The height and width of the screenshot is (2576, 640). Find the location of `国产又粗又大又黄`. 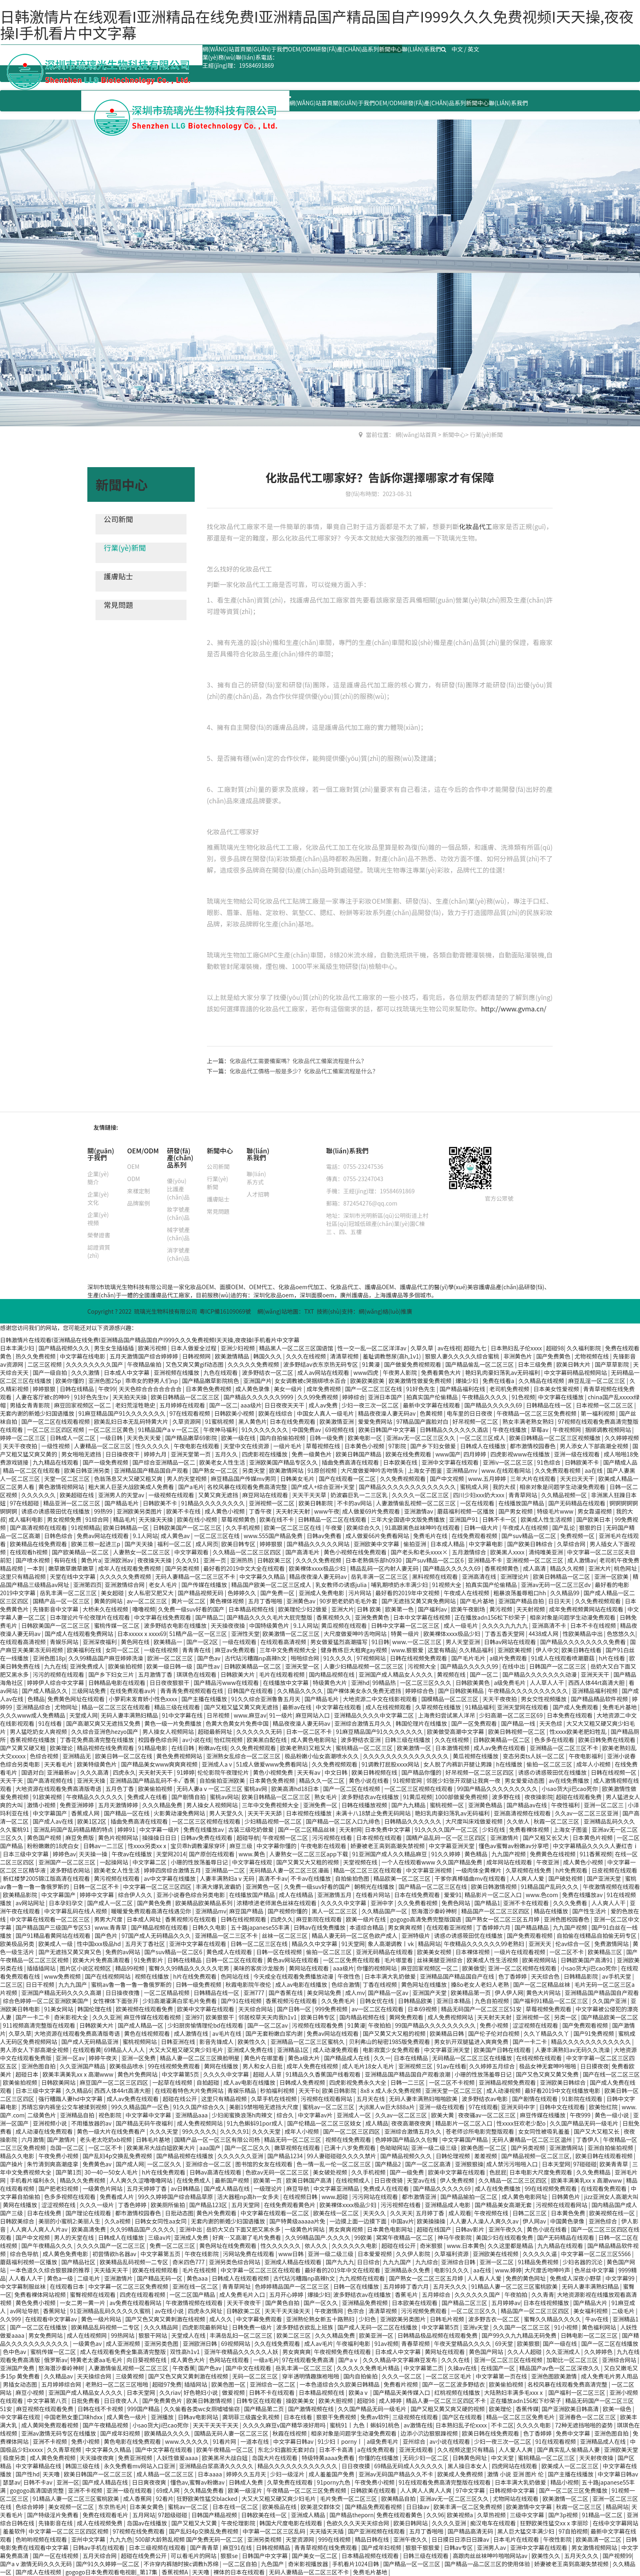

国产又粗又大又黄 is located at coordinates (194, 2523).